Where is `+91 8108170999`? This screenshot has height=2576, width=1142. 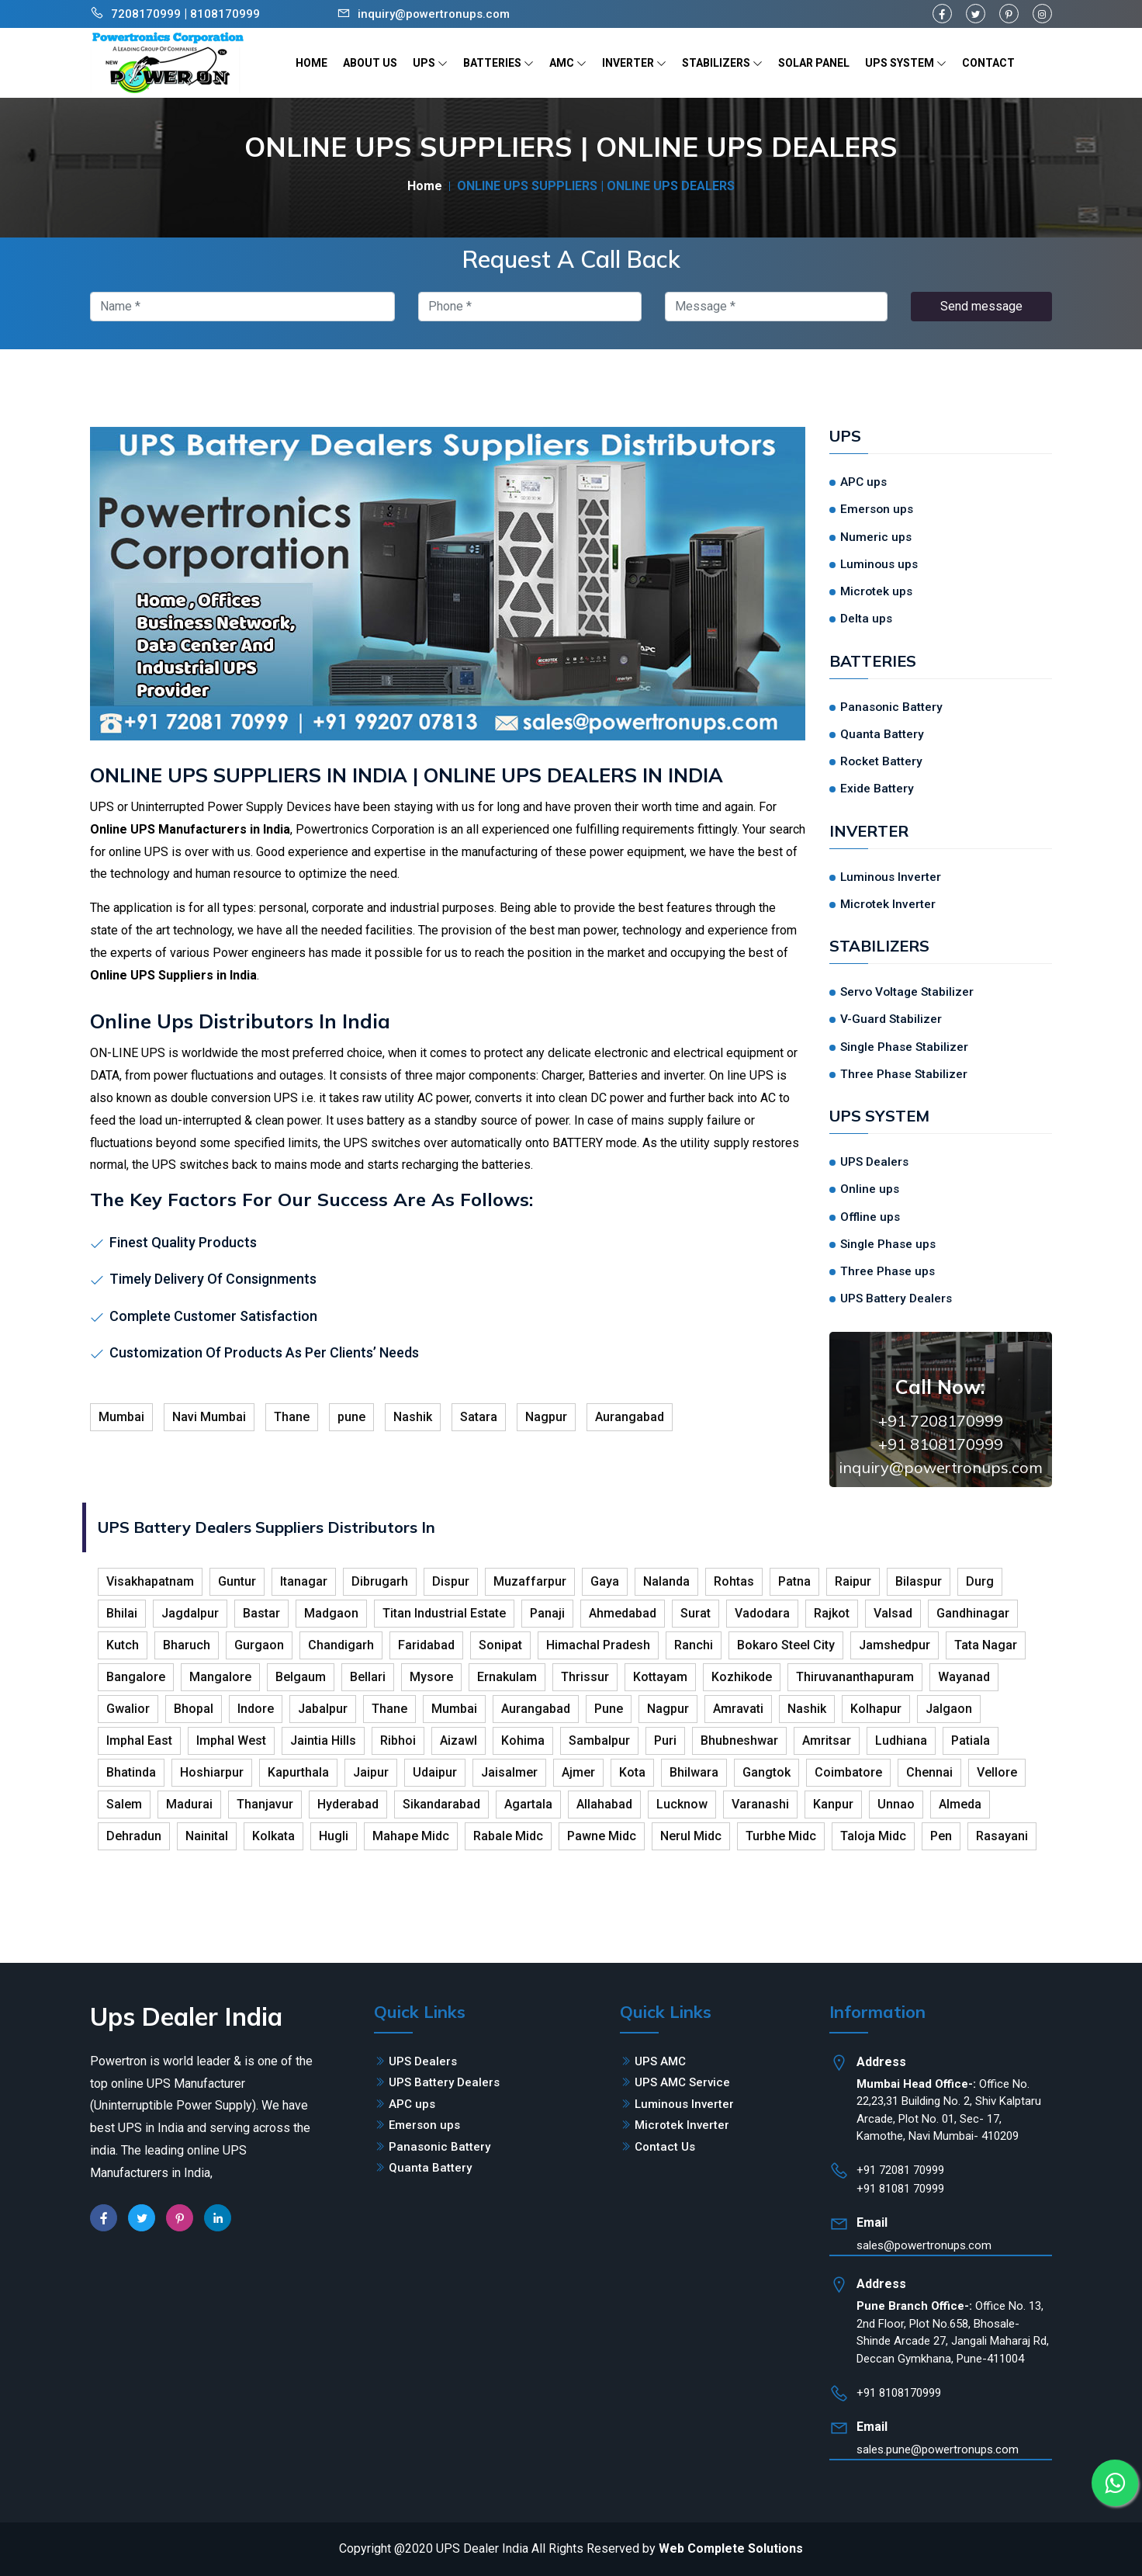
+91 8108170999 is located at coordinates (940, 1444).